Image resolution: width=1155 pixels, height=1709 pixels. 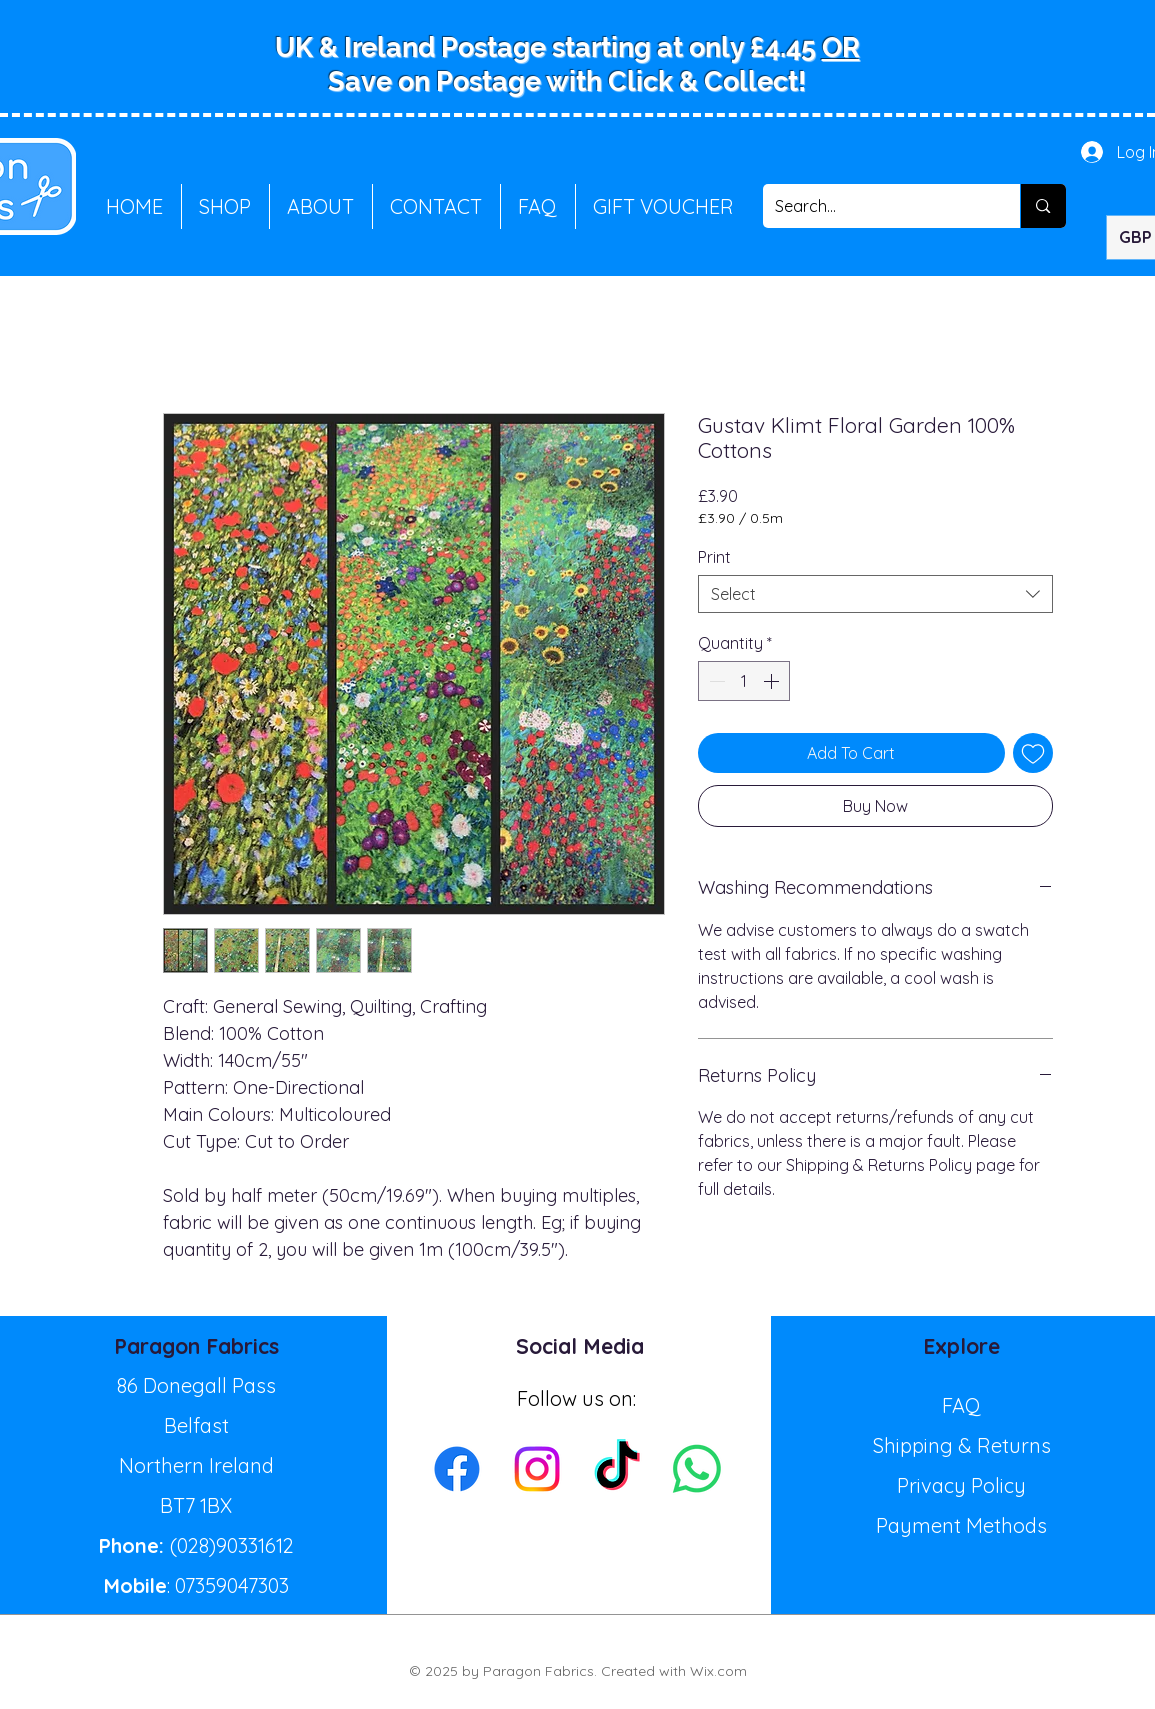 What do you see at coordinates (537, 1469) in the screenshot?
I see `[Instagram]` at bounding box center [537, 1469].